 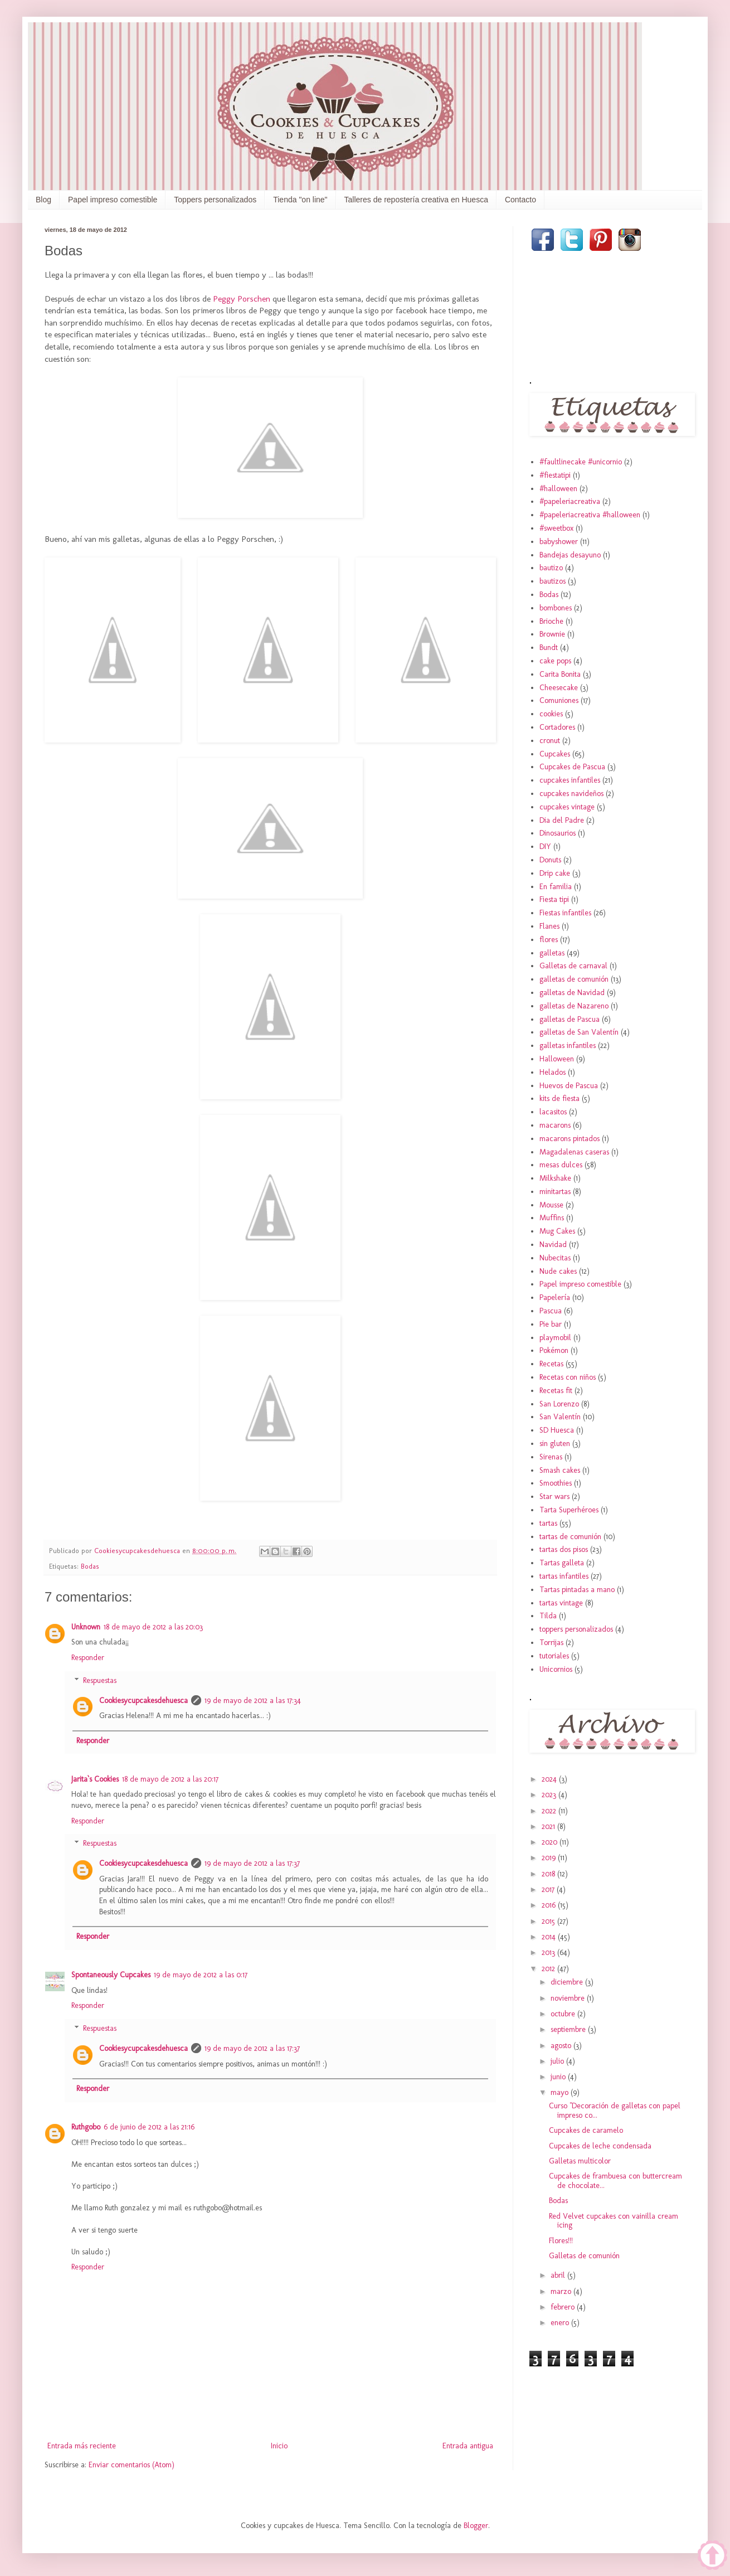 What do you see at coordinates (580, 2161) in the screenshot?
I see `Galletas multicolor` at bounding box center [580, 2161].